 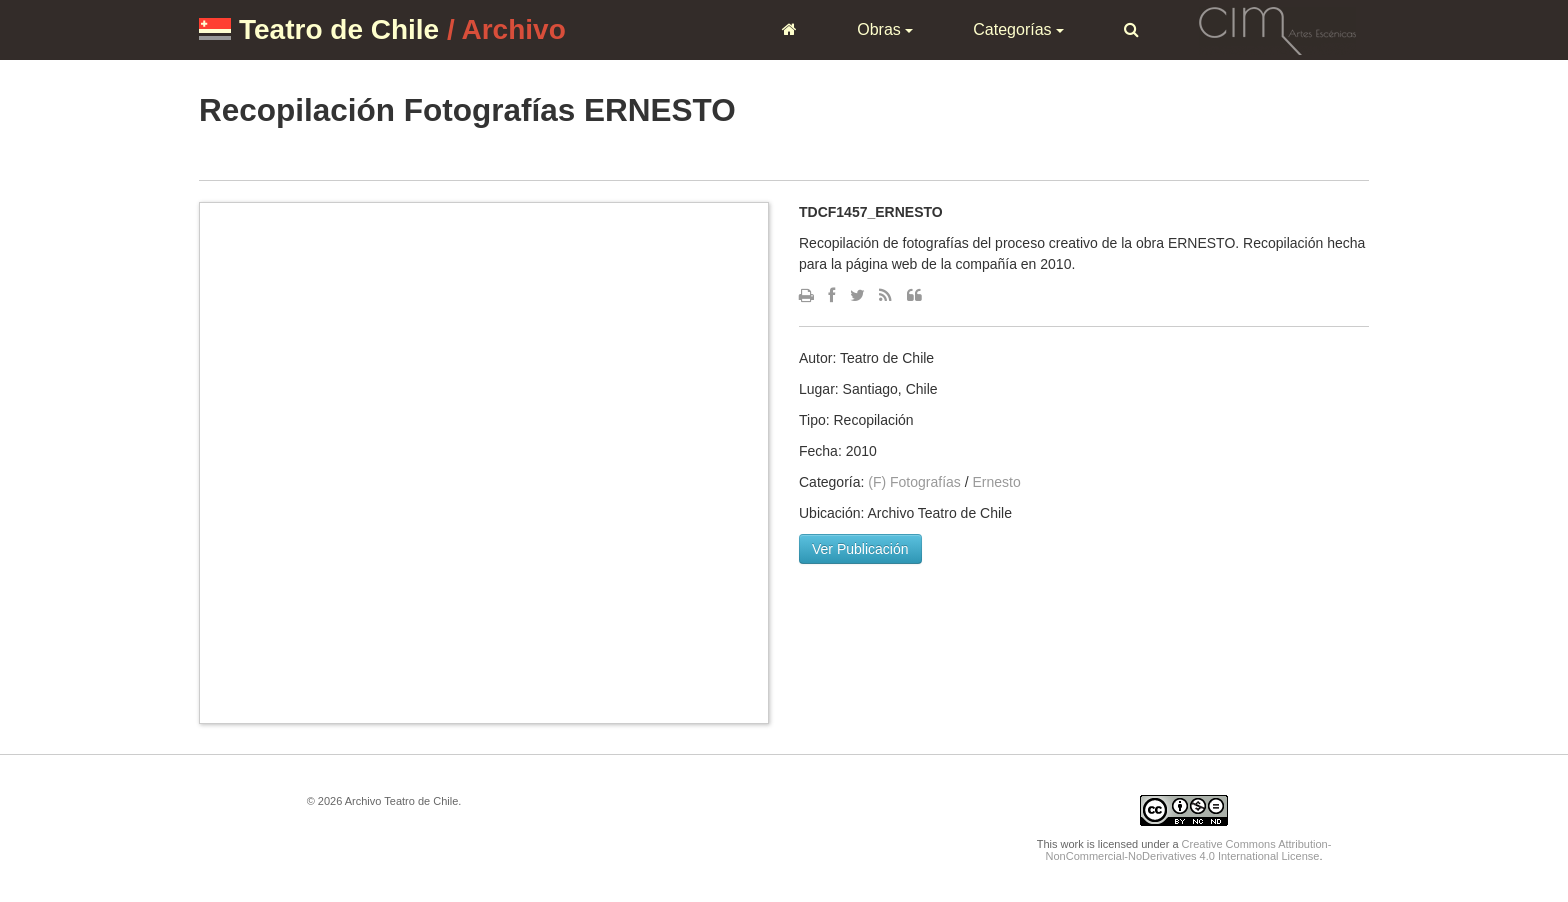 I want to click on CIM Artes Escénicas, so click(x=1277, y=29).